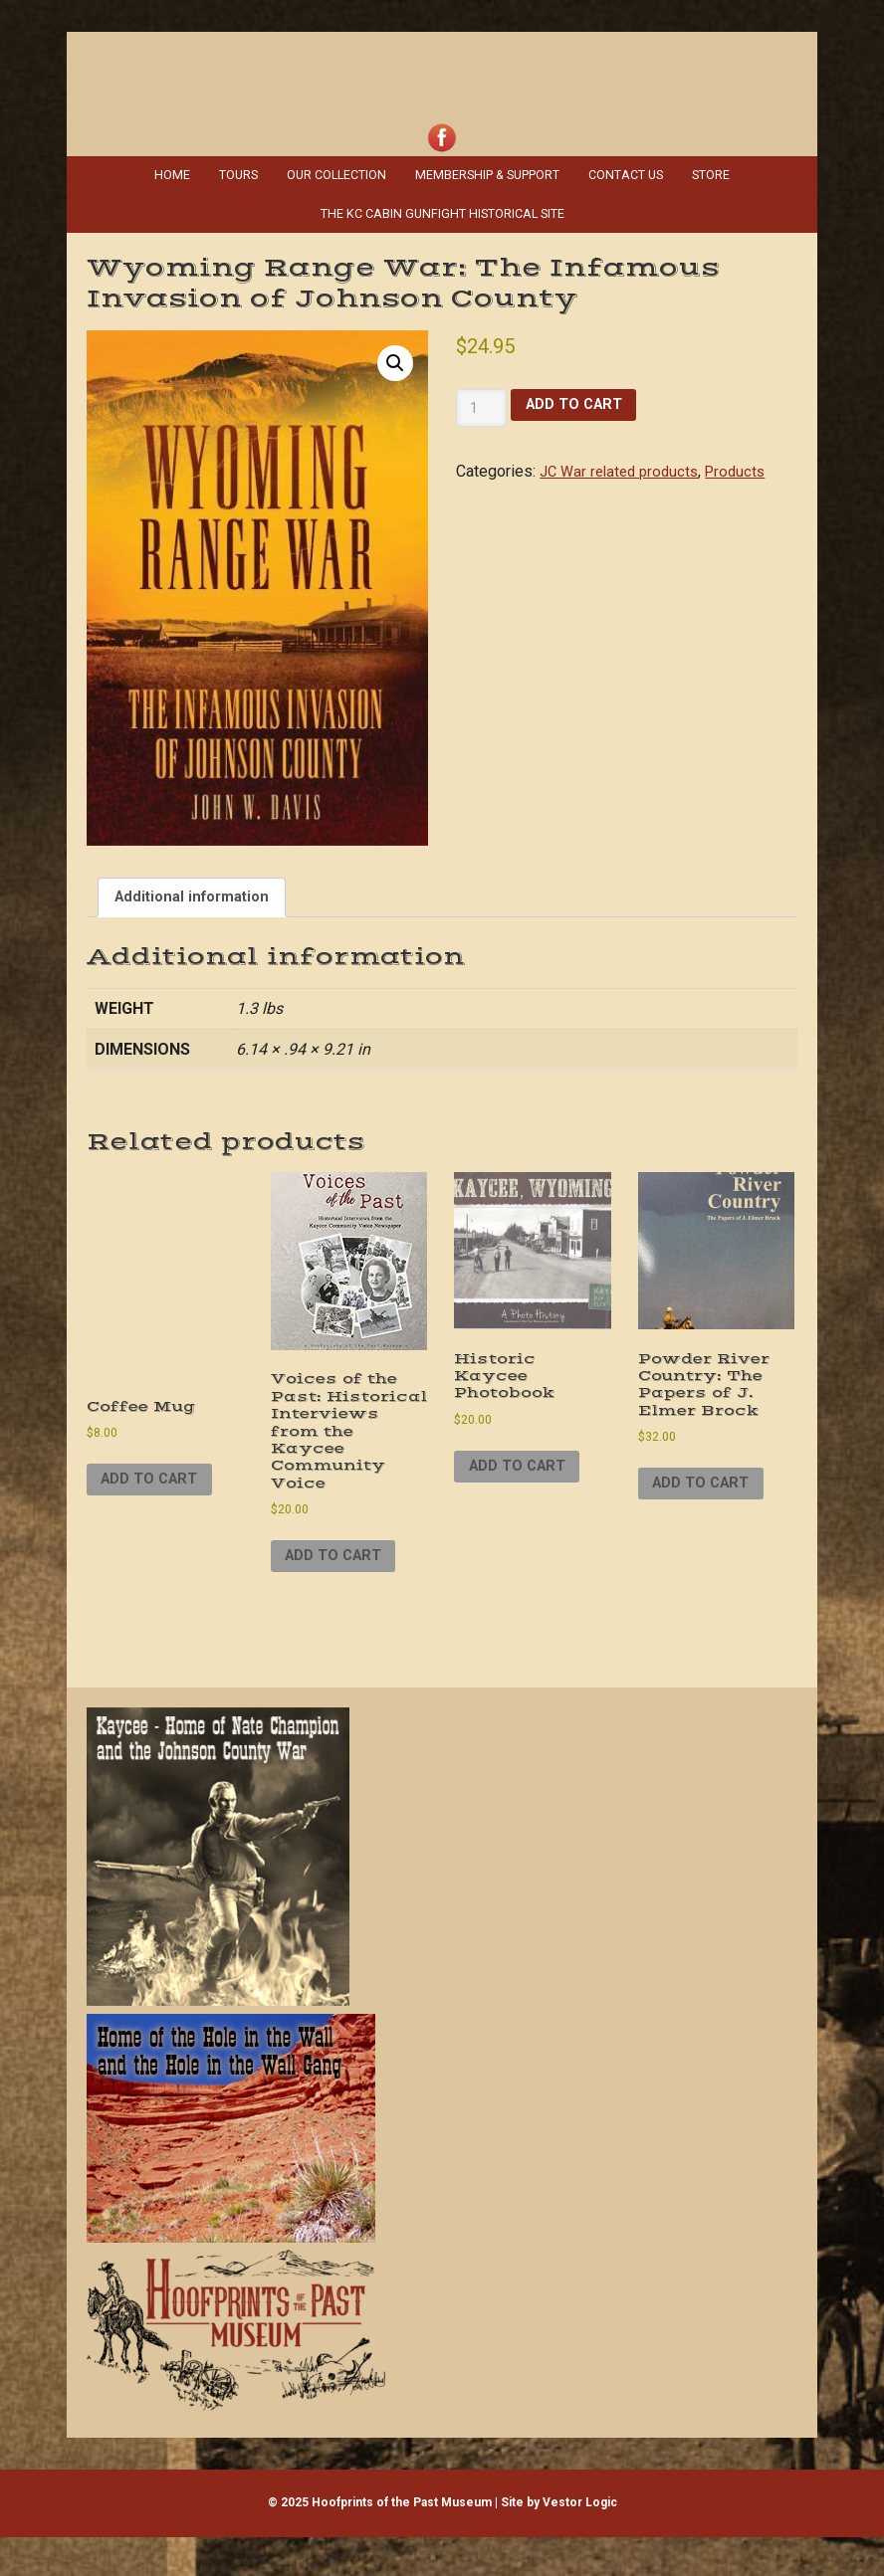  Describe the element at coordinates (523, 1477) in the screenshot. I see `Add to cart [Add to cart: “Historic Kaycee Photobook”]` at that location.